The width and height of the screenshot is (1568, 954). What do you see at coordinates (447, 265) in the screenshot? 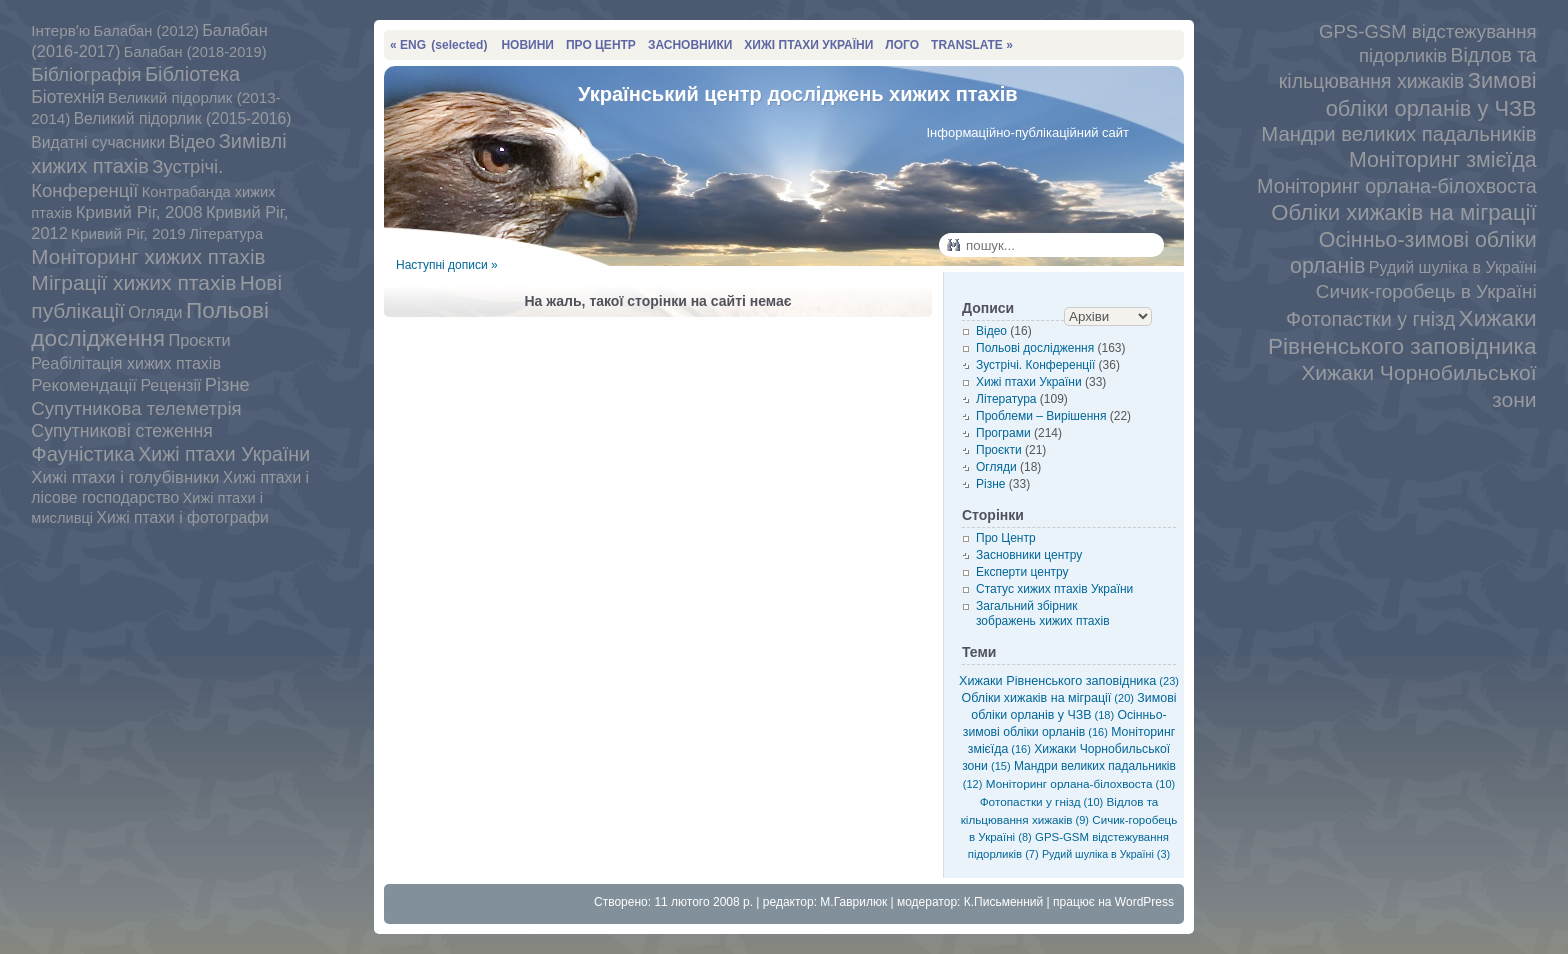
I see `Наступні дописи »` at bounding box center [447, 265].